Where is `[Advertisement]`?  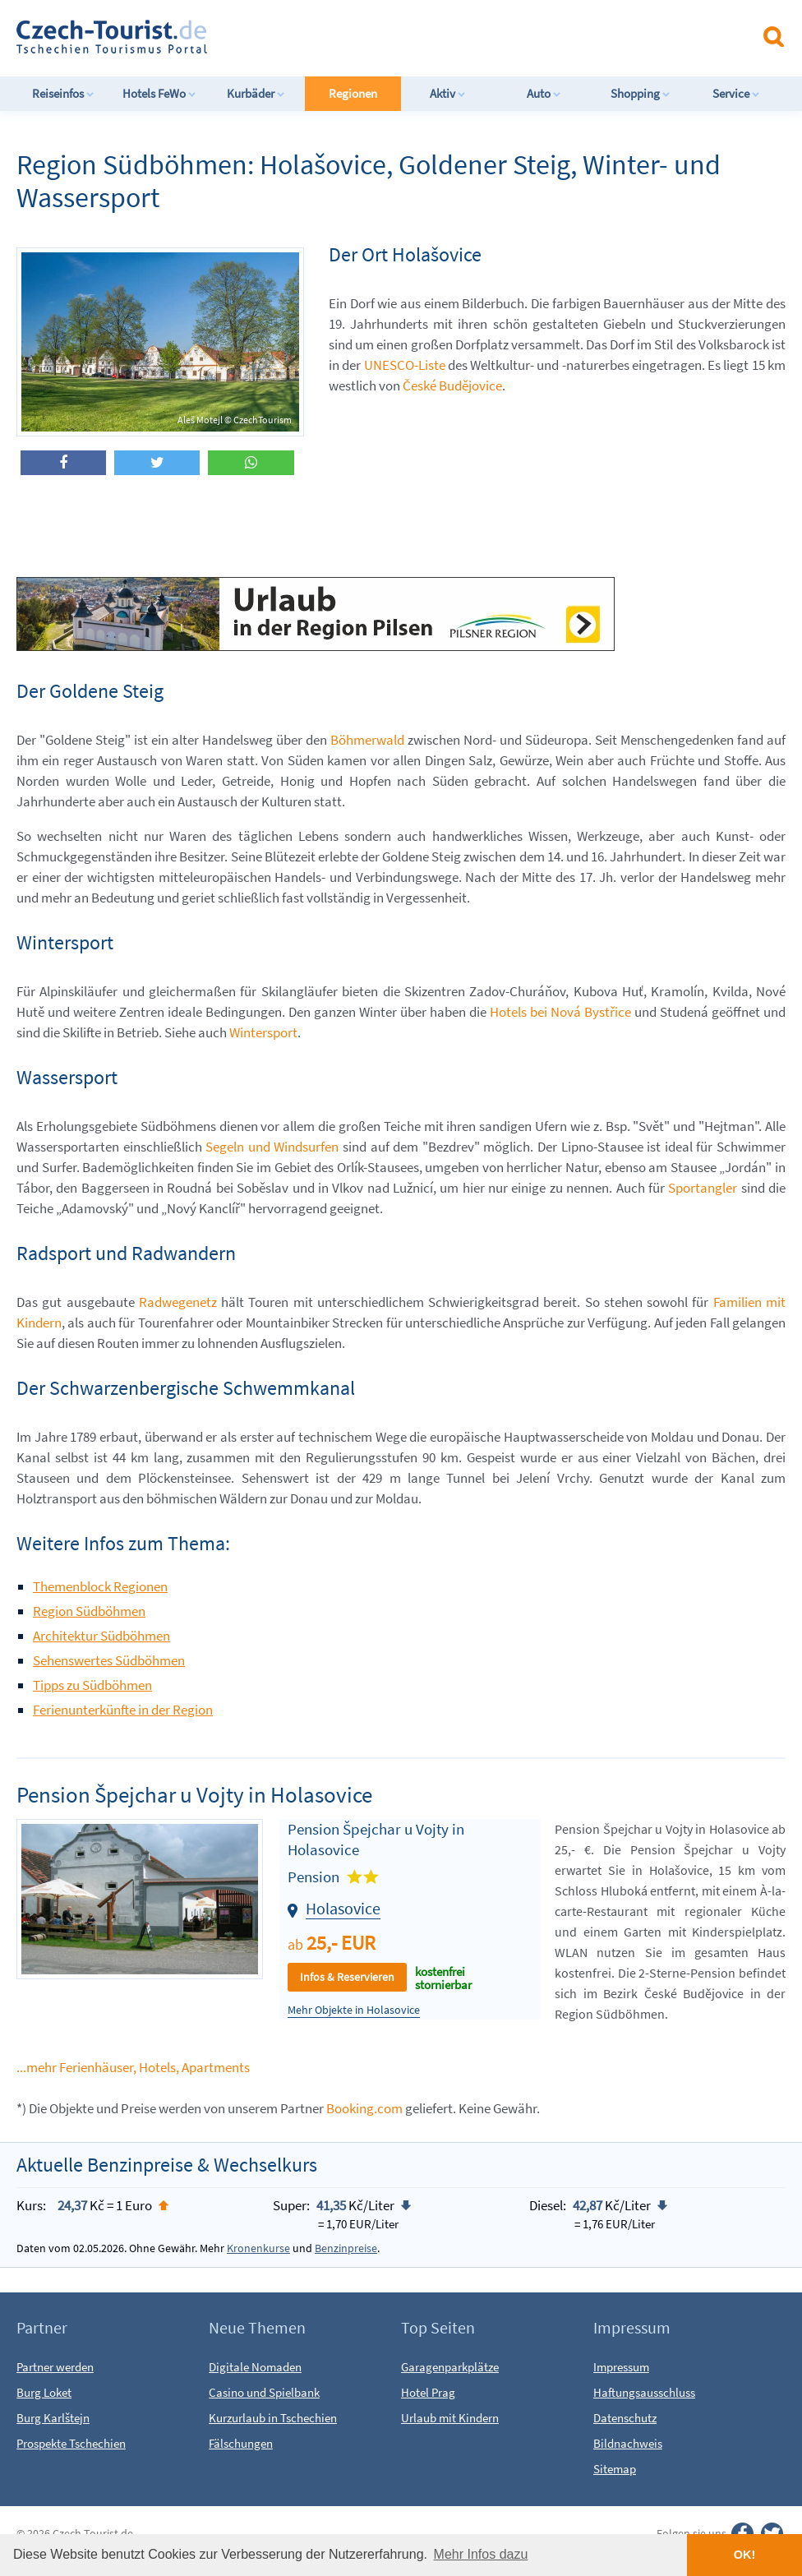
[Advertisement] is located at coordinates (434, 36).